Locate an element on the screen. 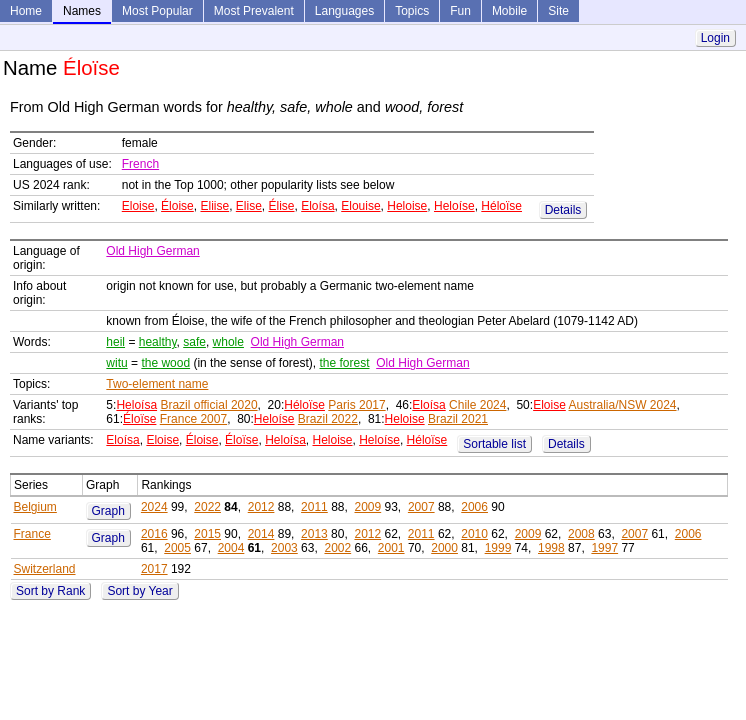  Sortable list is located at coordinates (494, 444).